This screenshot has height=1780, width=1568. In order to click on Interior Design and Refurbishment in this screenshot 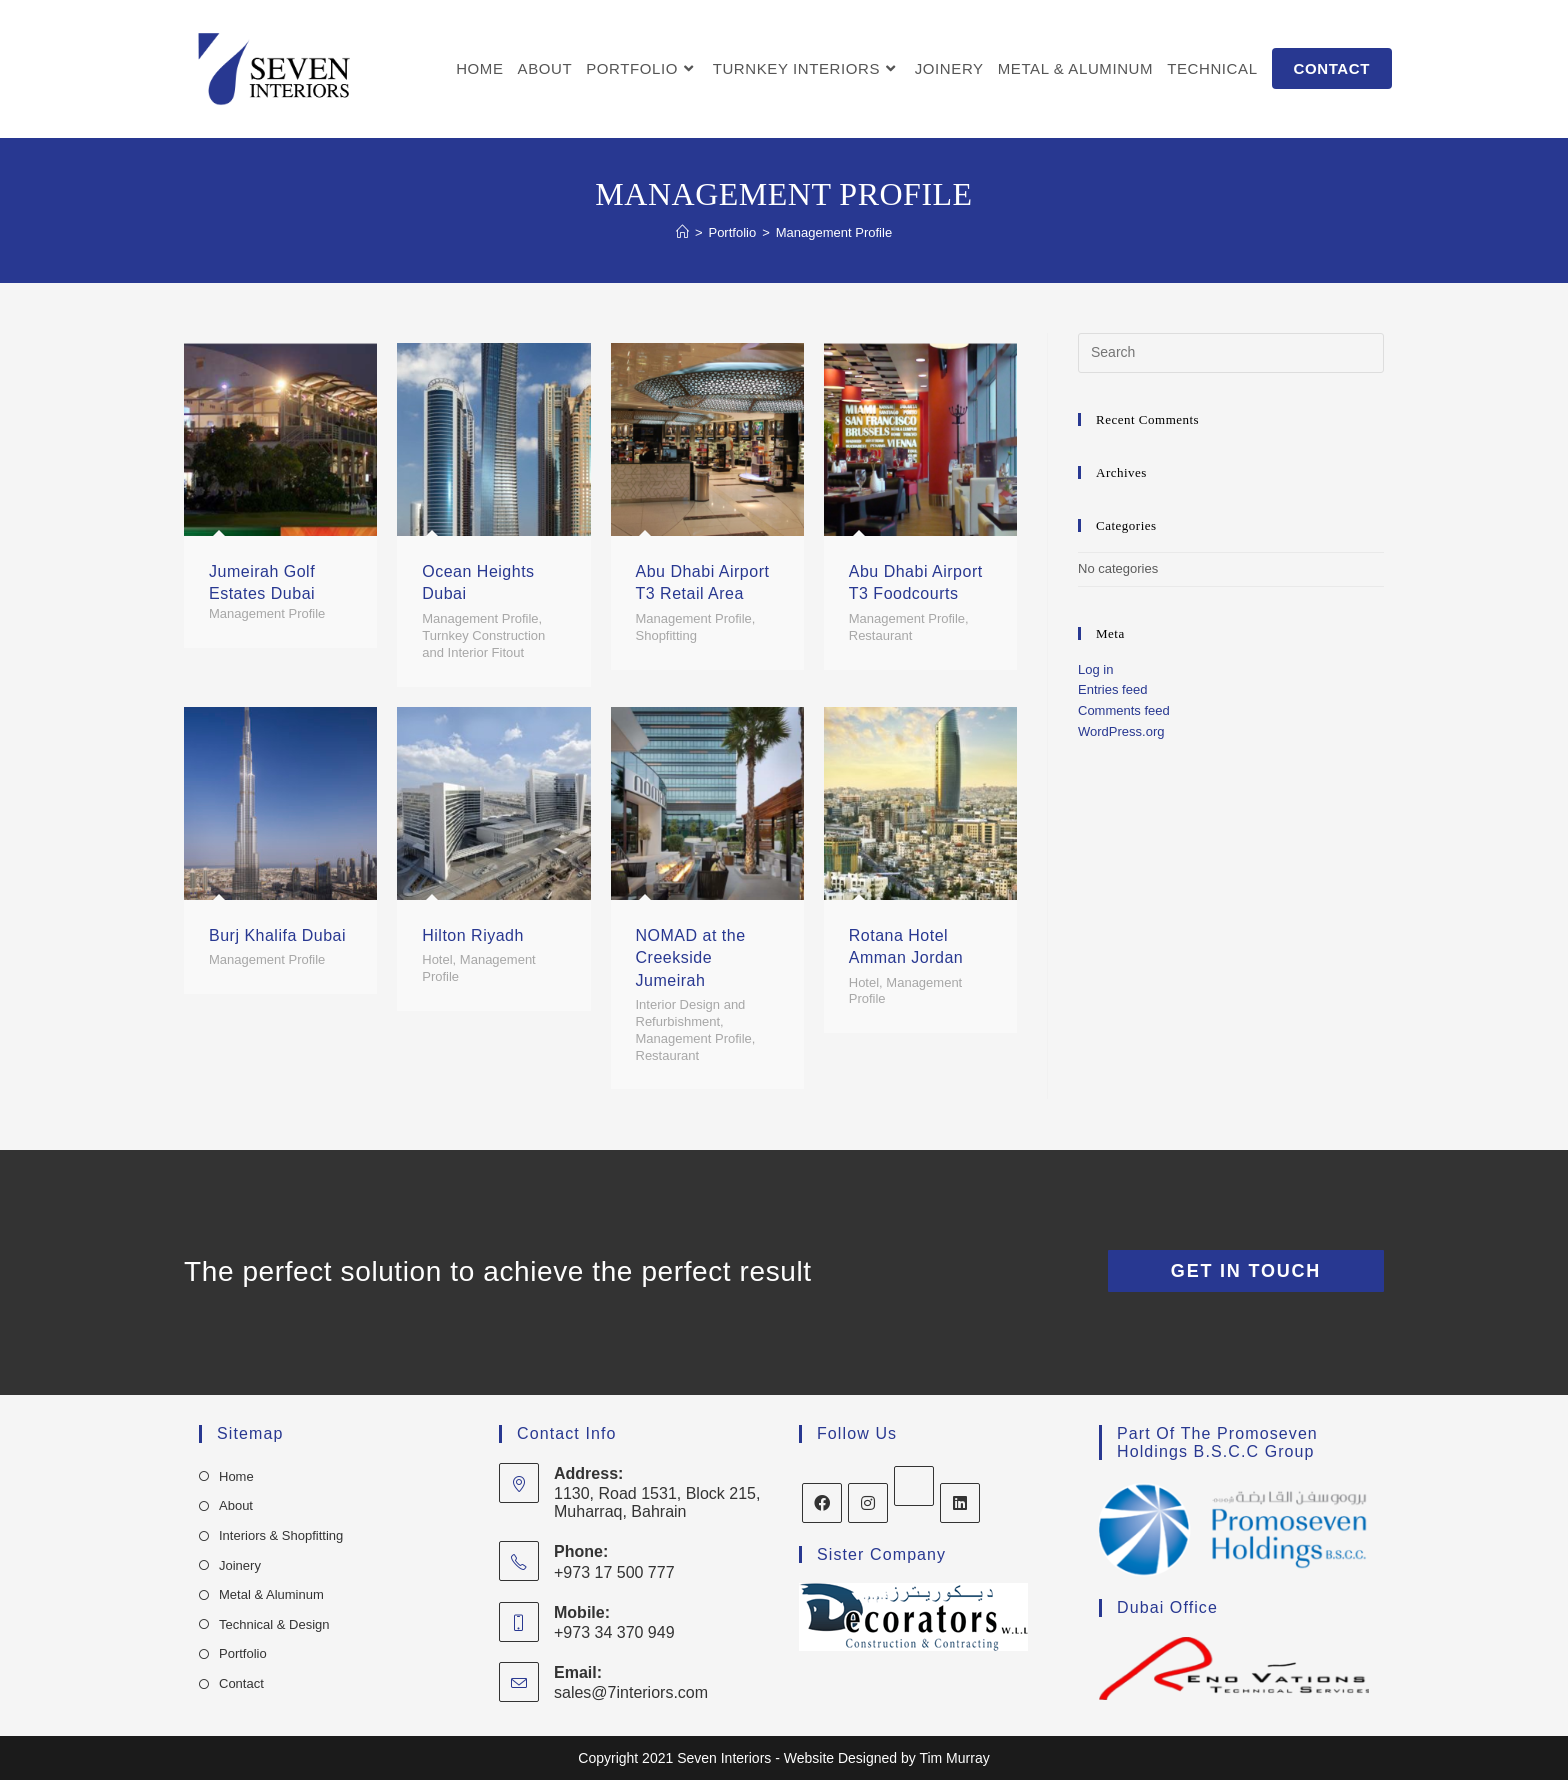, I will do `click(691, 1013)`.